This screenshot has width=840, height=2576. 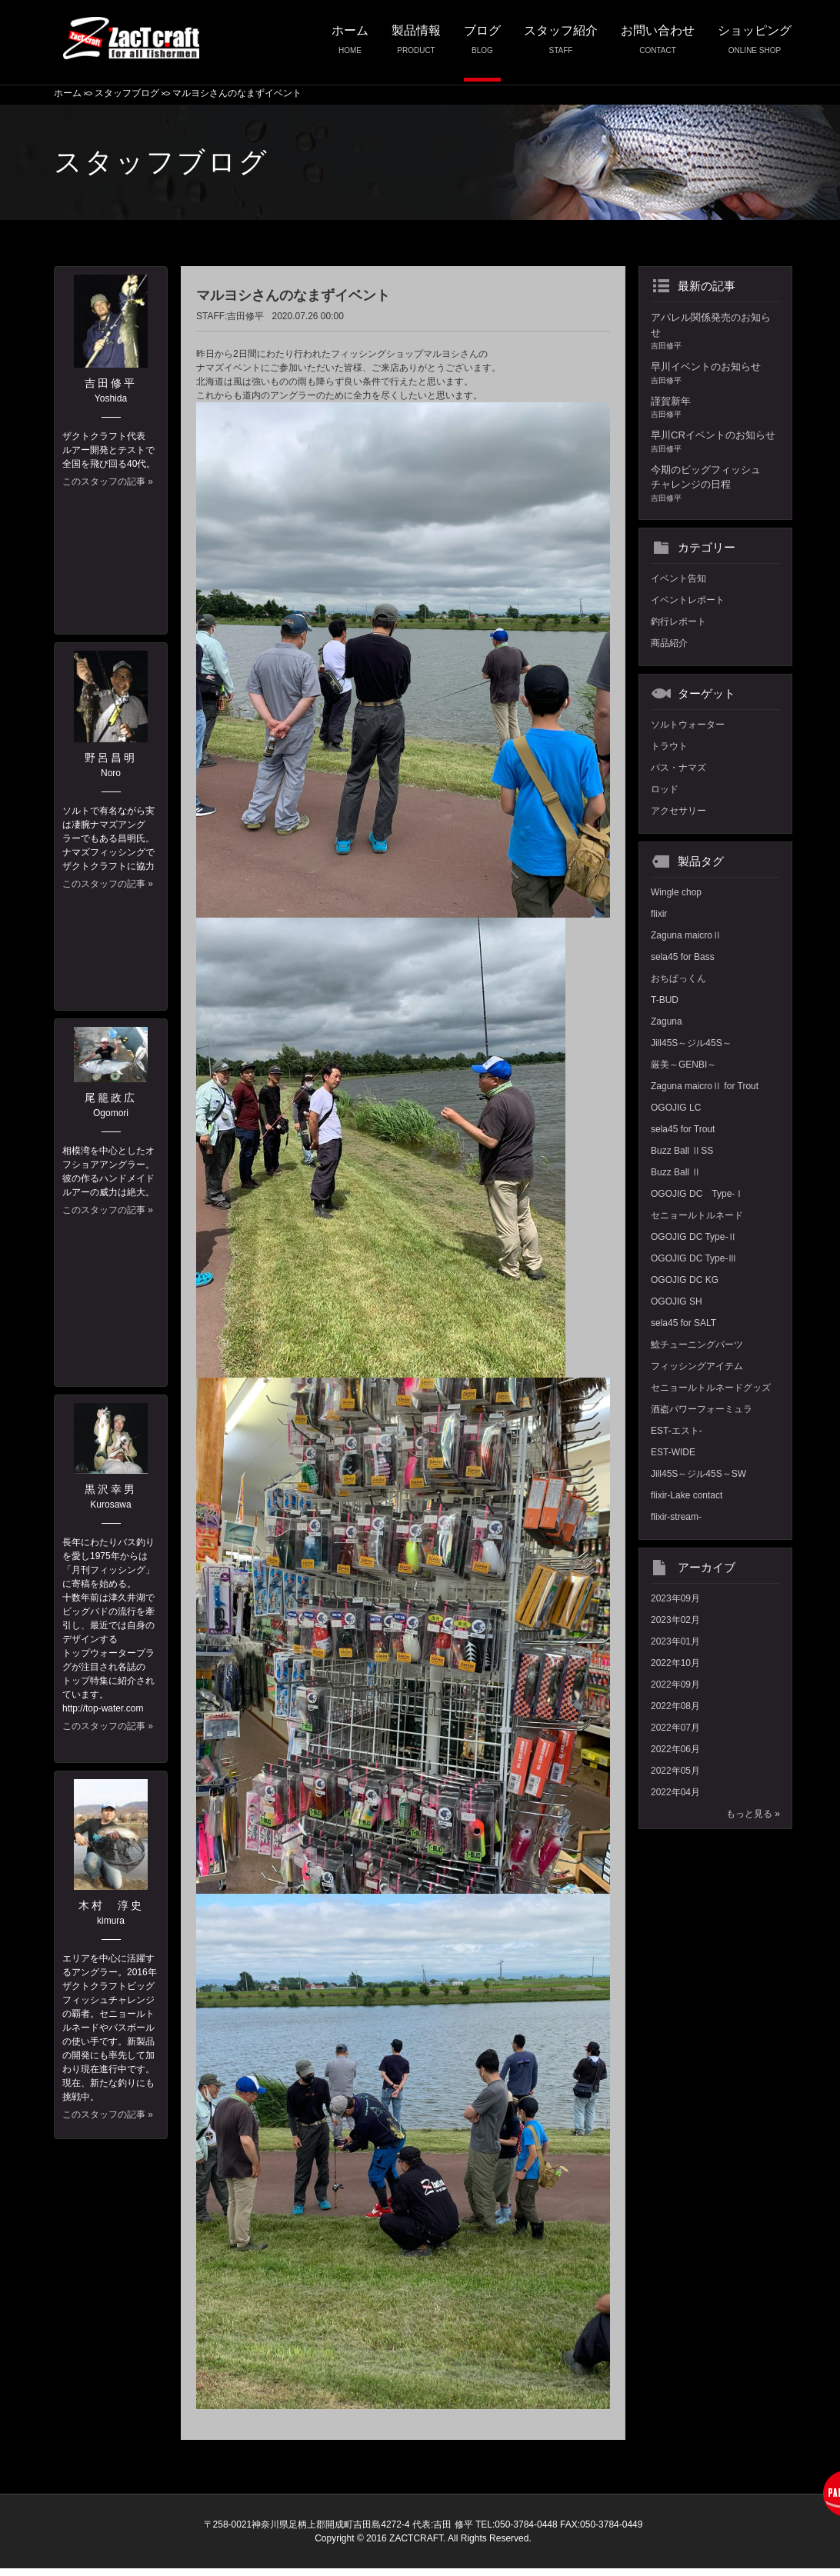 What do you see at coordinates (697, 1366) in the screenshot?
I see `フィッシングアイテム` at bounding box center [697, 1366].